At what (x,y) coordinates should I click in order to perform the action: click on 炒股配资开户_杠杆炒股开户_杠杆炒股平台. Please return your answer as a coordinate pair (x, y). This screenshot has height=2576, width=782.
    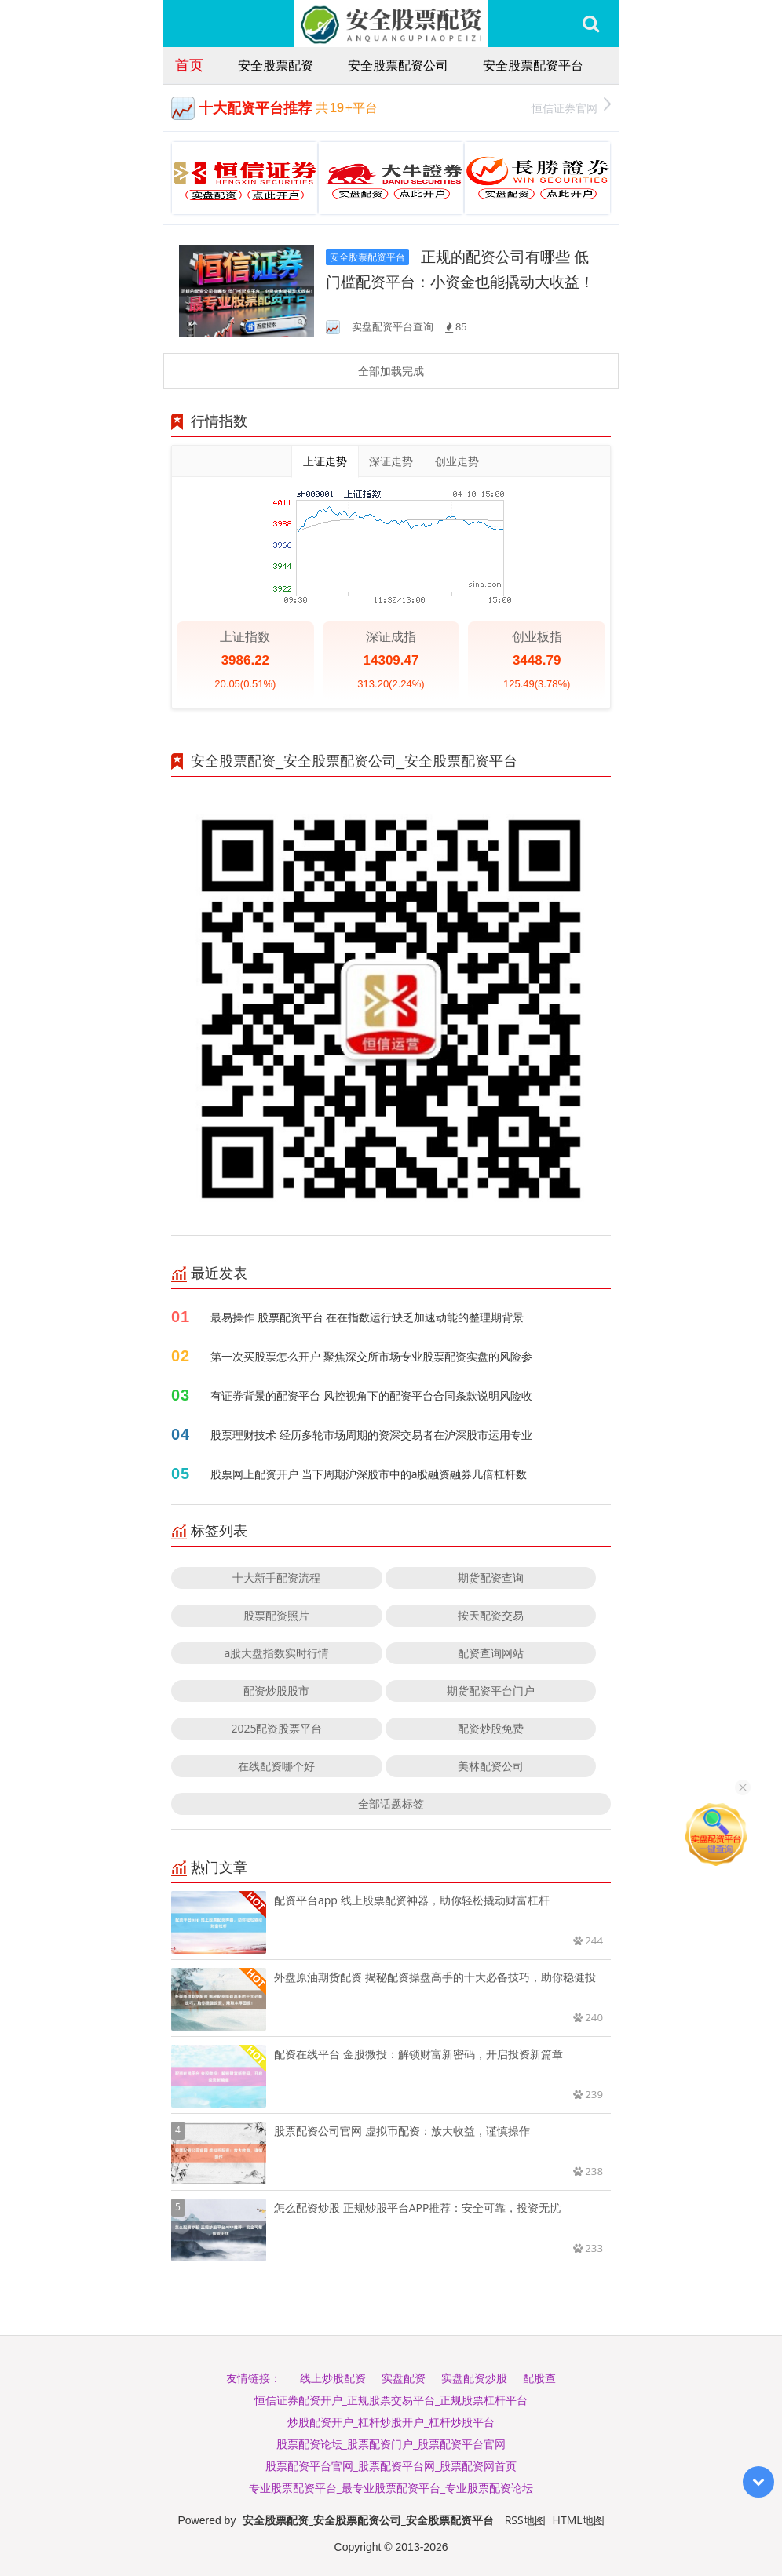
    Looking at the image, I should click on (391, 2421).